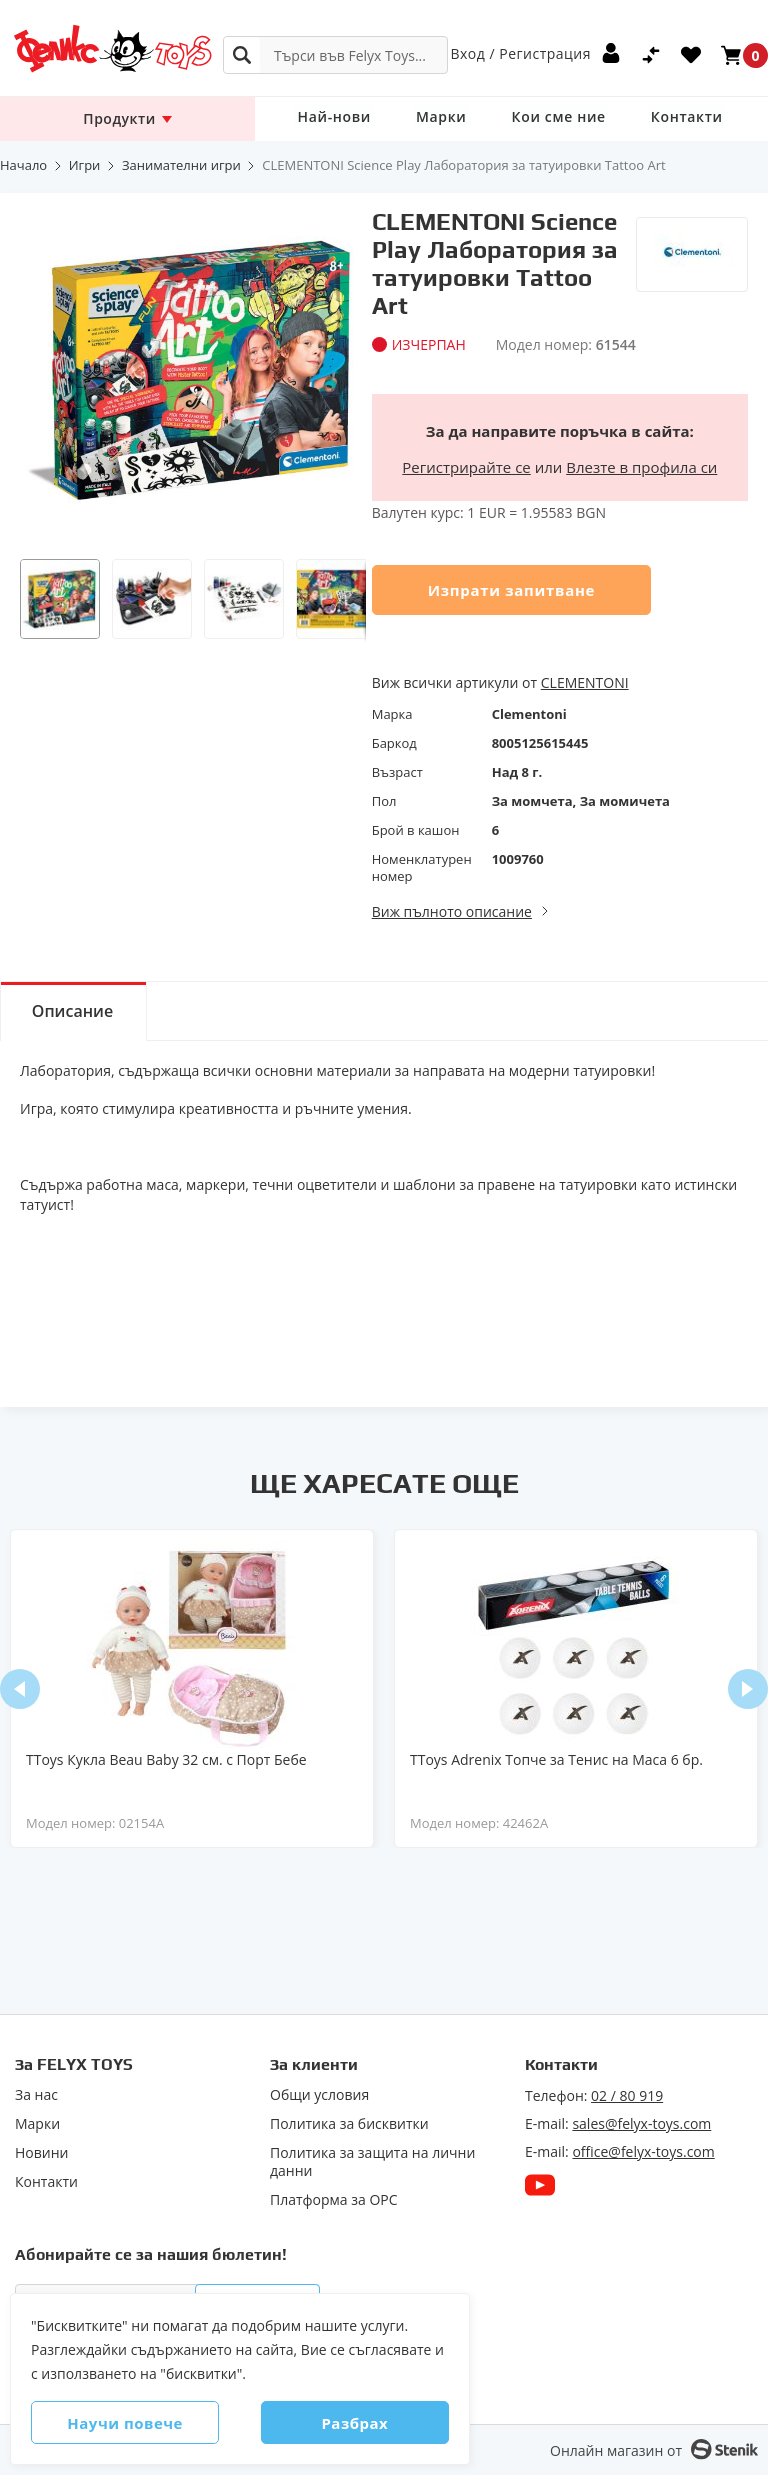  I want to click on Πлaтфopмa зa ОРС, so click(334, 2200).